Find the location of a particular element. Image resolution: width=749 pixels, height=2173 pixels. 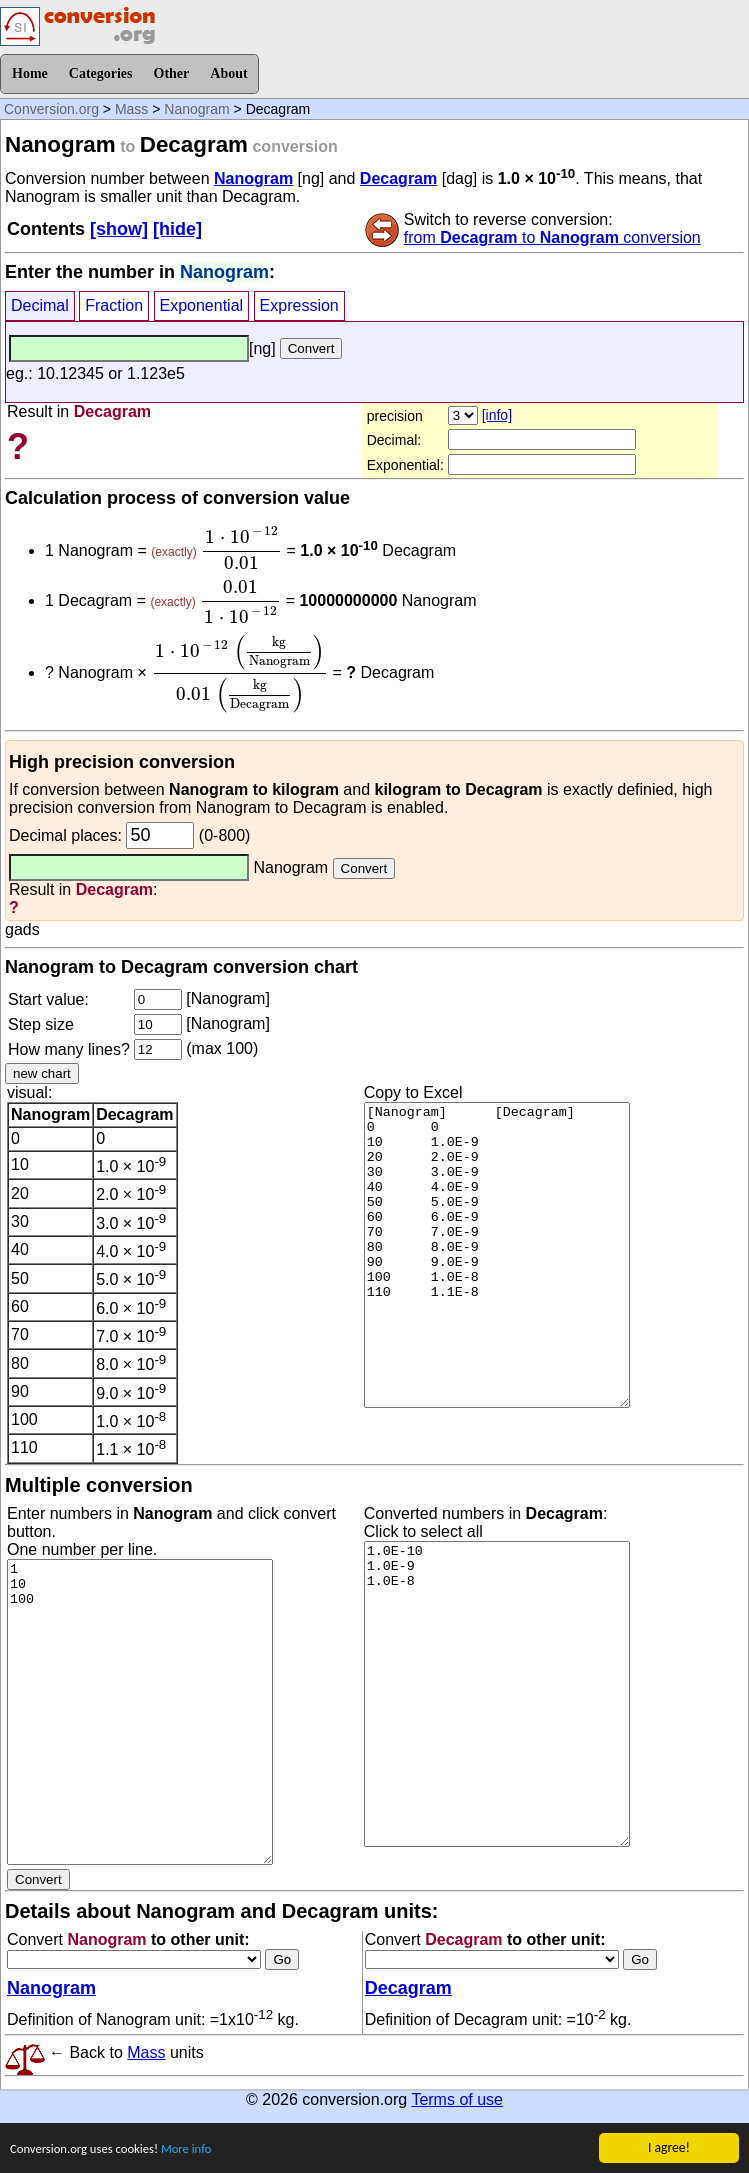

[show] is located at coordinates (119, 229).